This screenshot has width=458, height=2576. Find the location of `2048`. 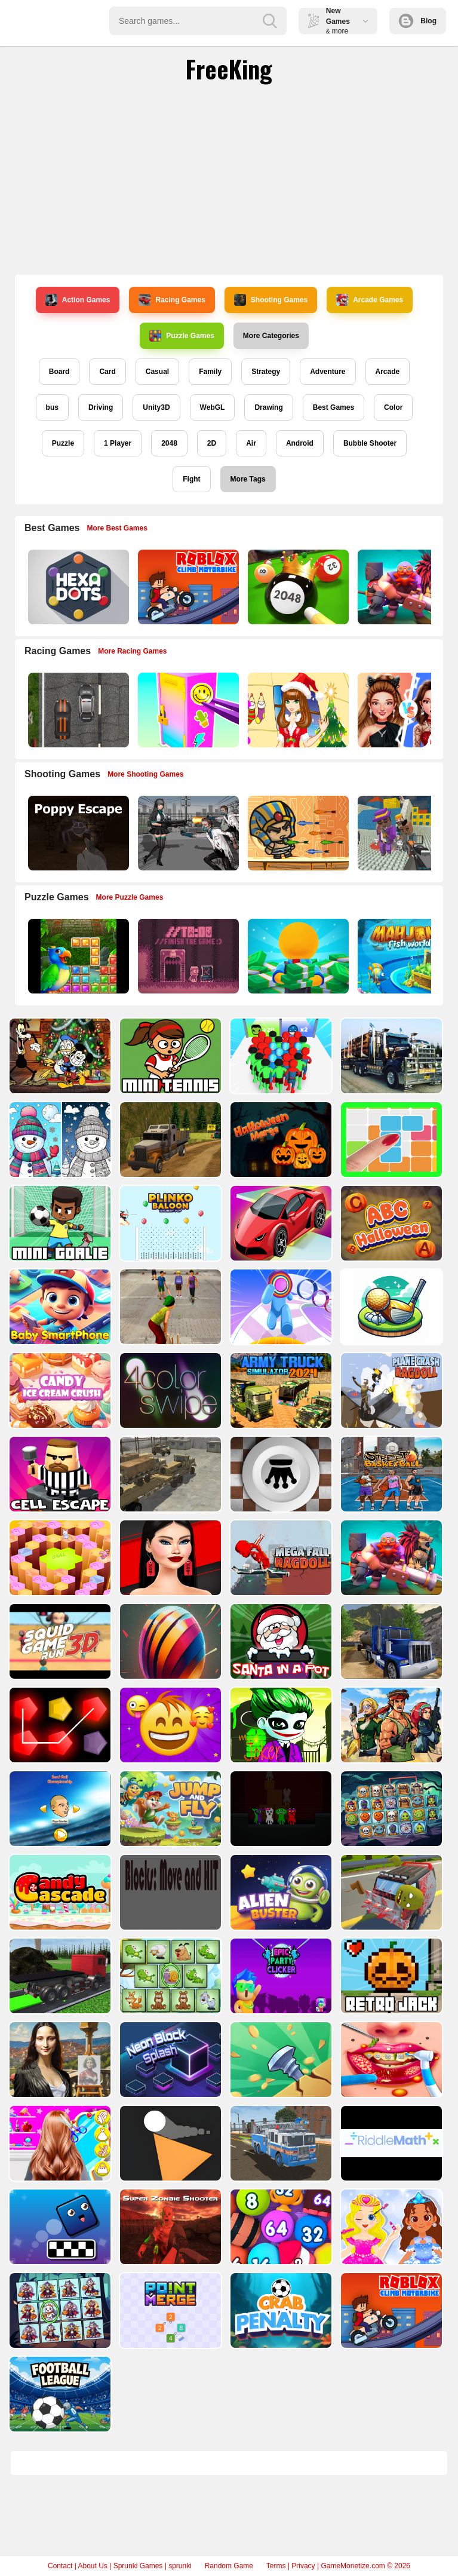

2048 is located at coordinates (169, 443).